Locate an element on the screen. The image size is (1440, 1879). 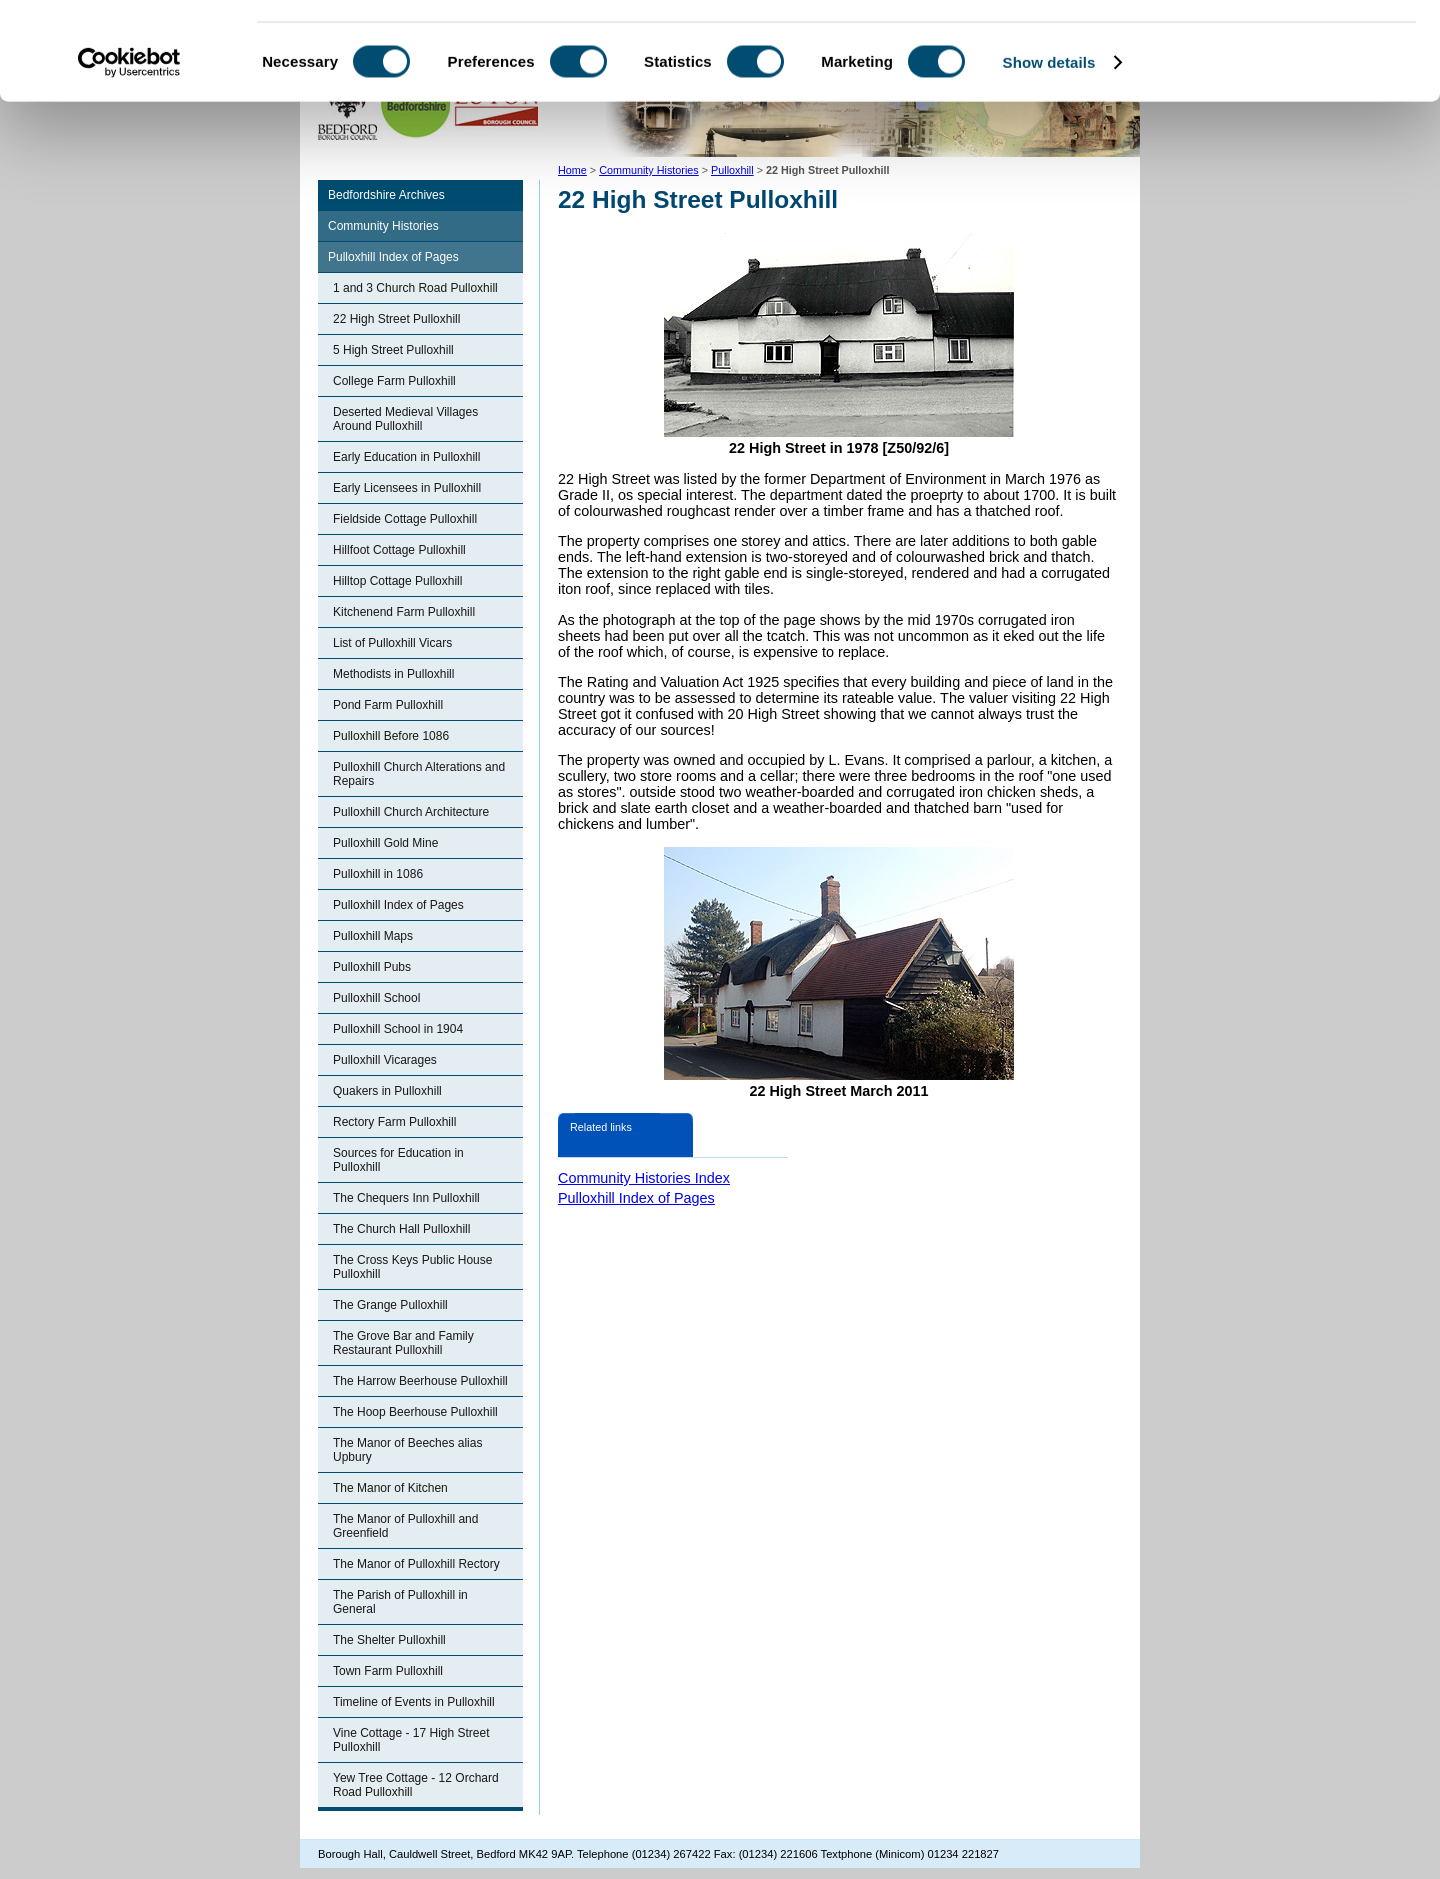
Pulloxhill Maps is located at coordinates (373, 936).